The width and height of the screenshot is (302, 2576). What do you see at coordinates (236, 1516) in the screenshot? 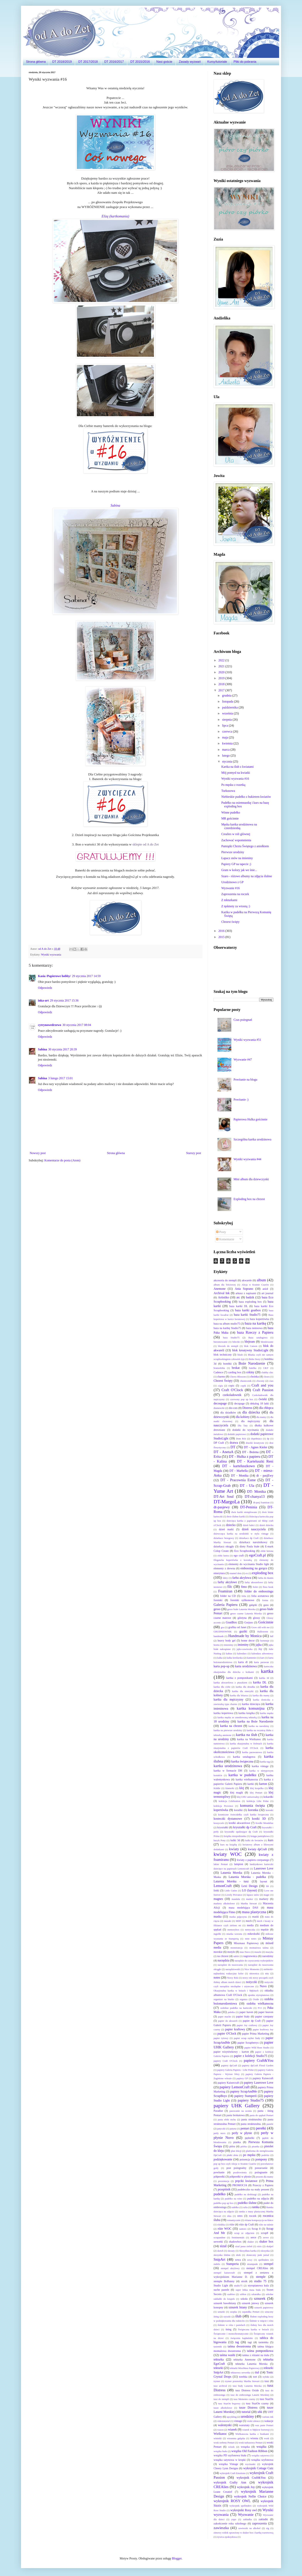
I see `dwie ślubne kartki` at bounding box center [236, 1516].